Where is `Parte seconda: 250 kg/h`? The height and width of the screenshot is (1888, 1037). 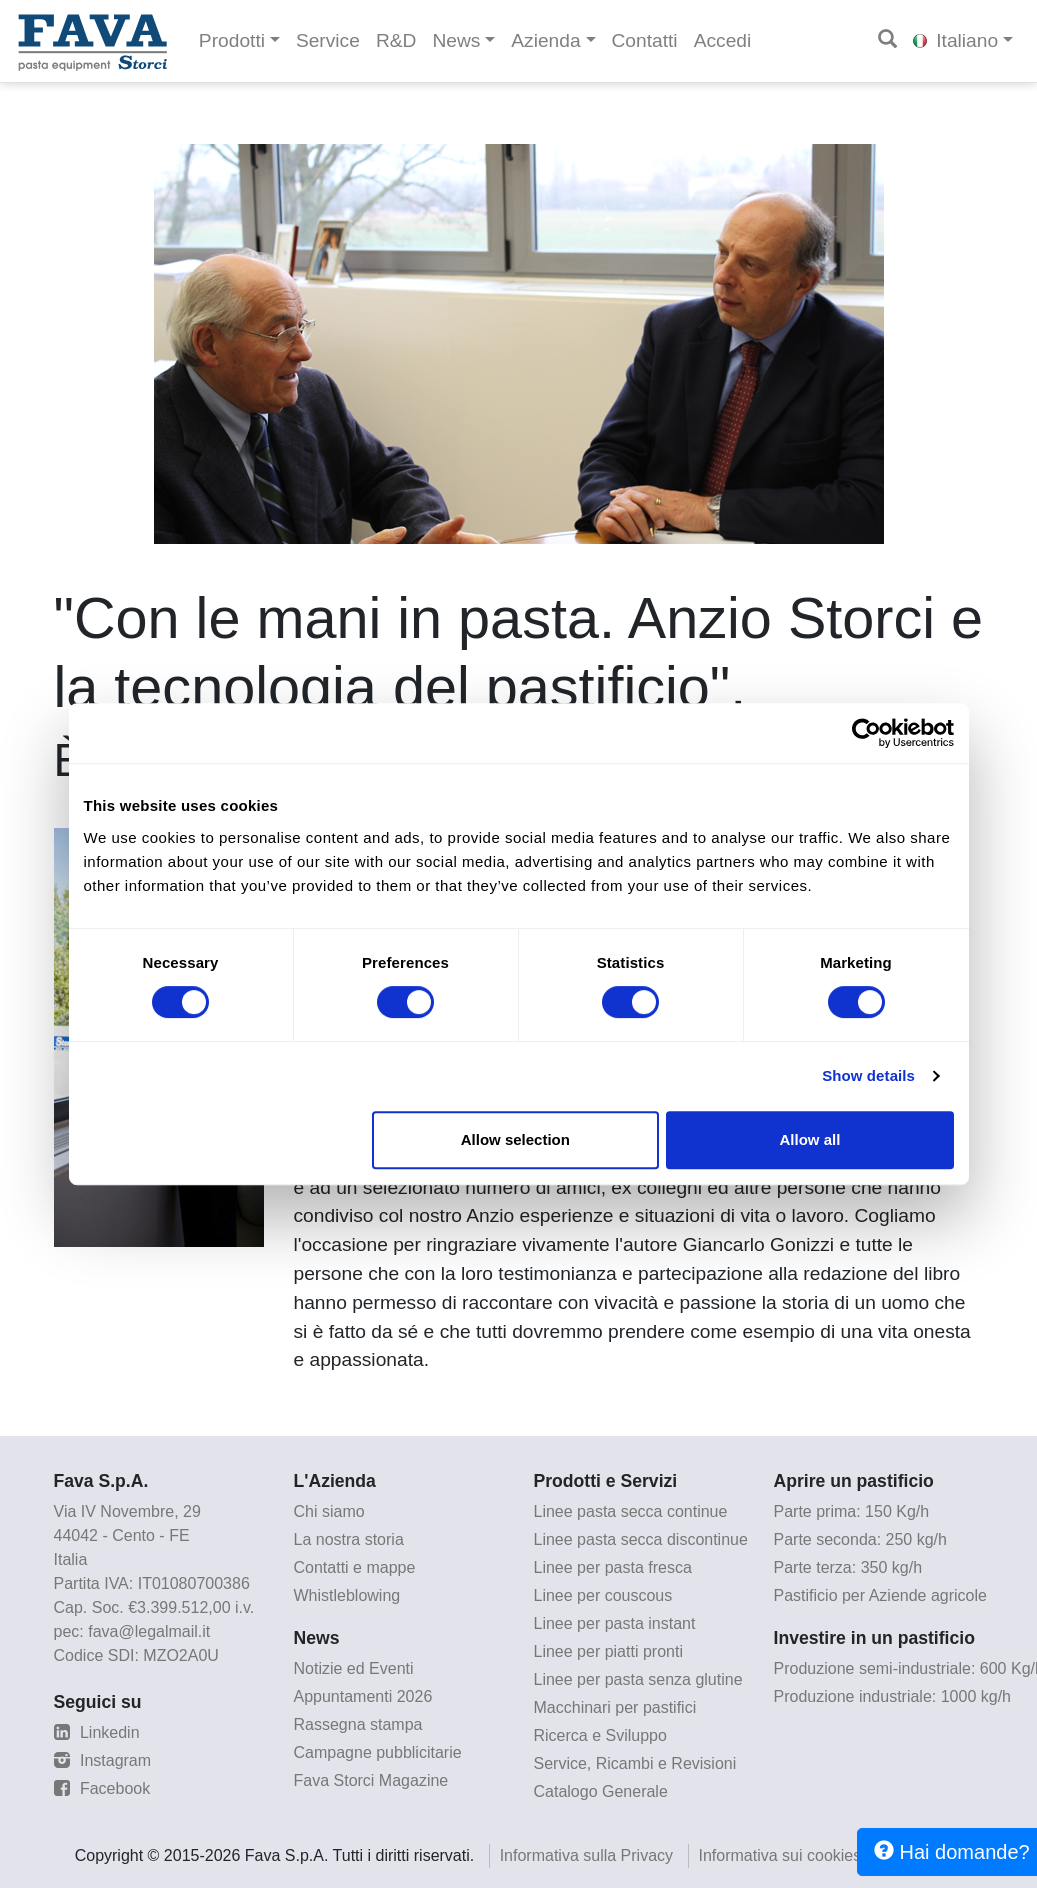 Parte seconda: 250 kg/h is located at coordinates (860, 1539).